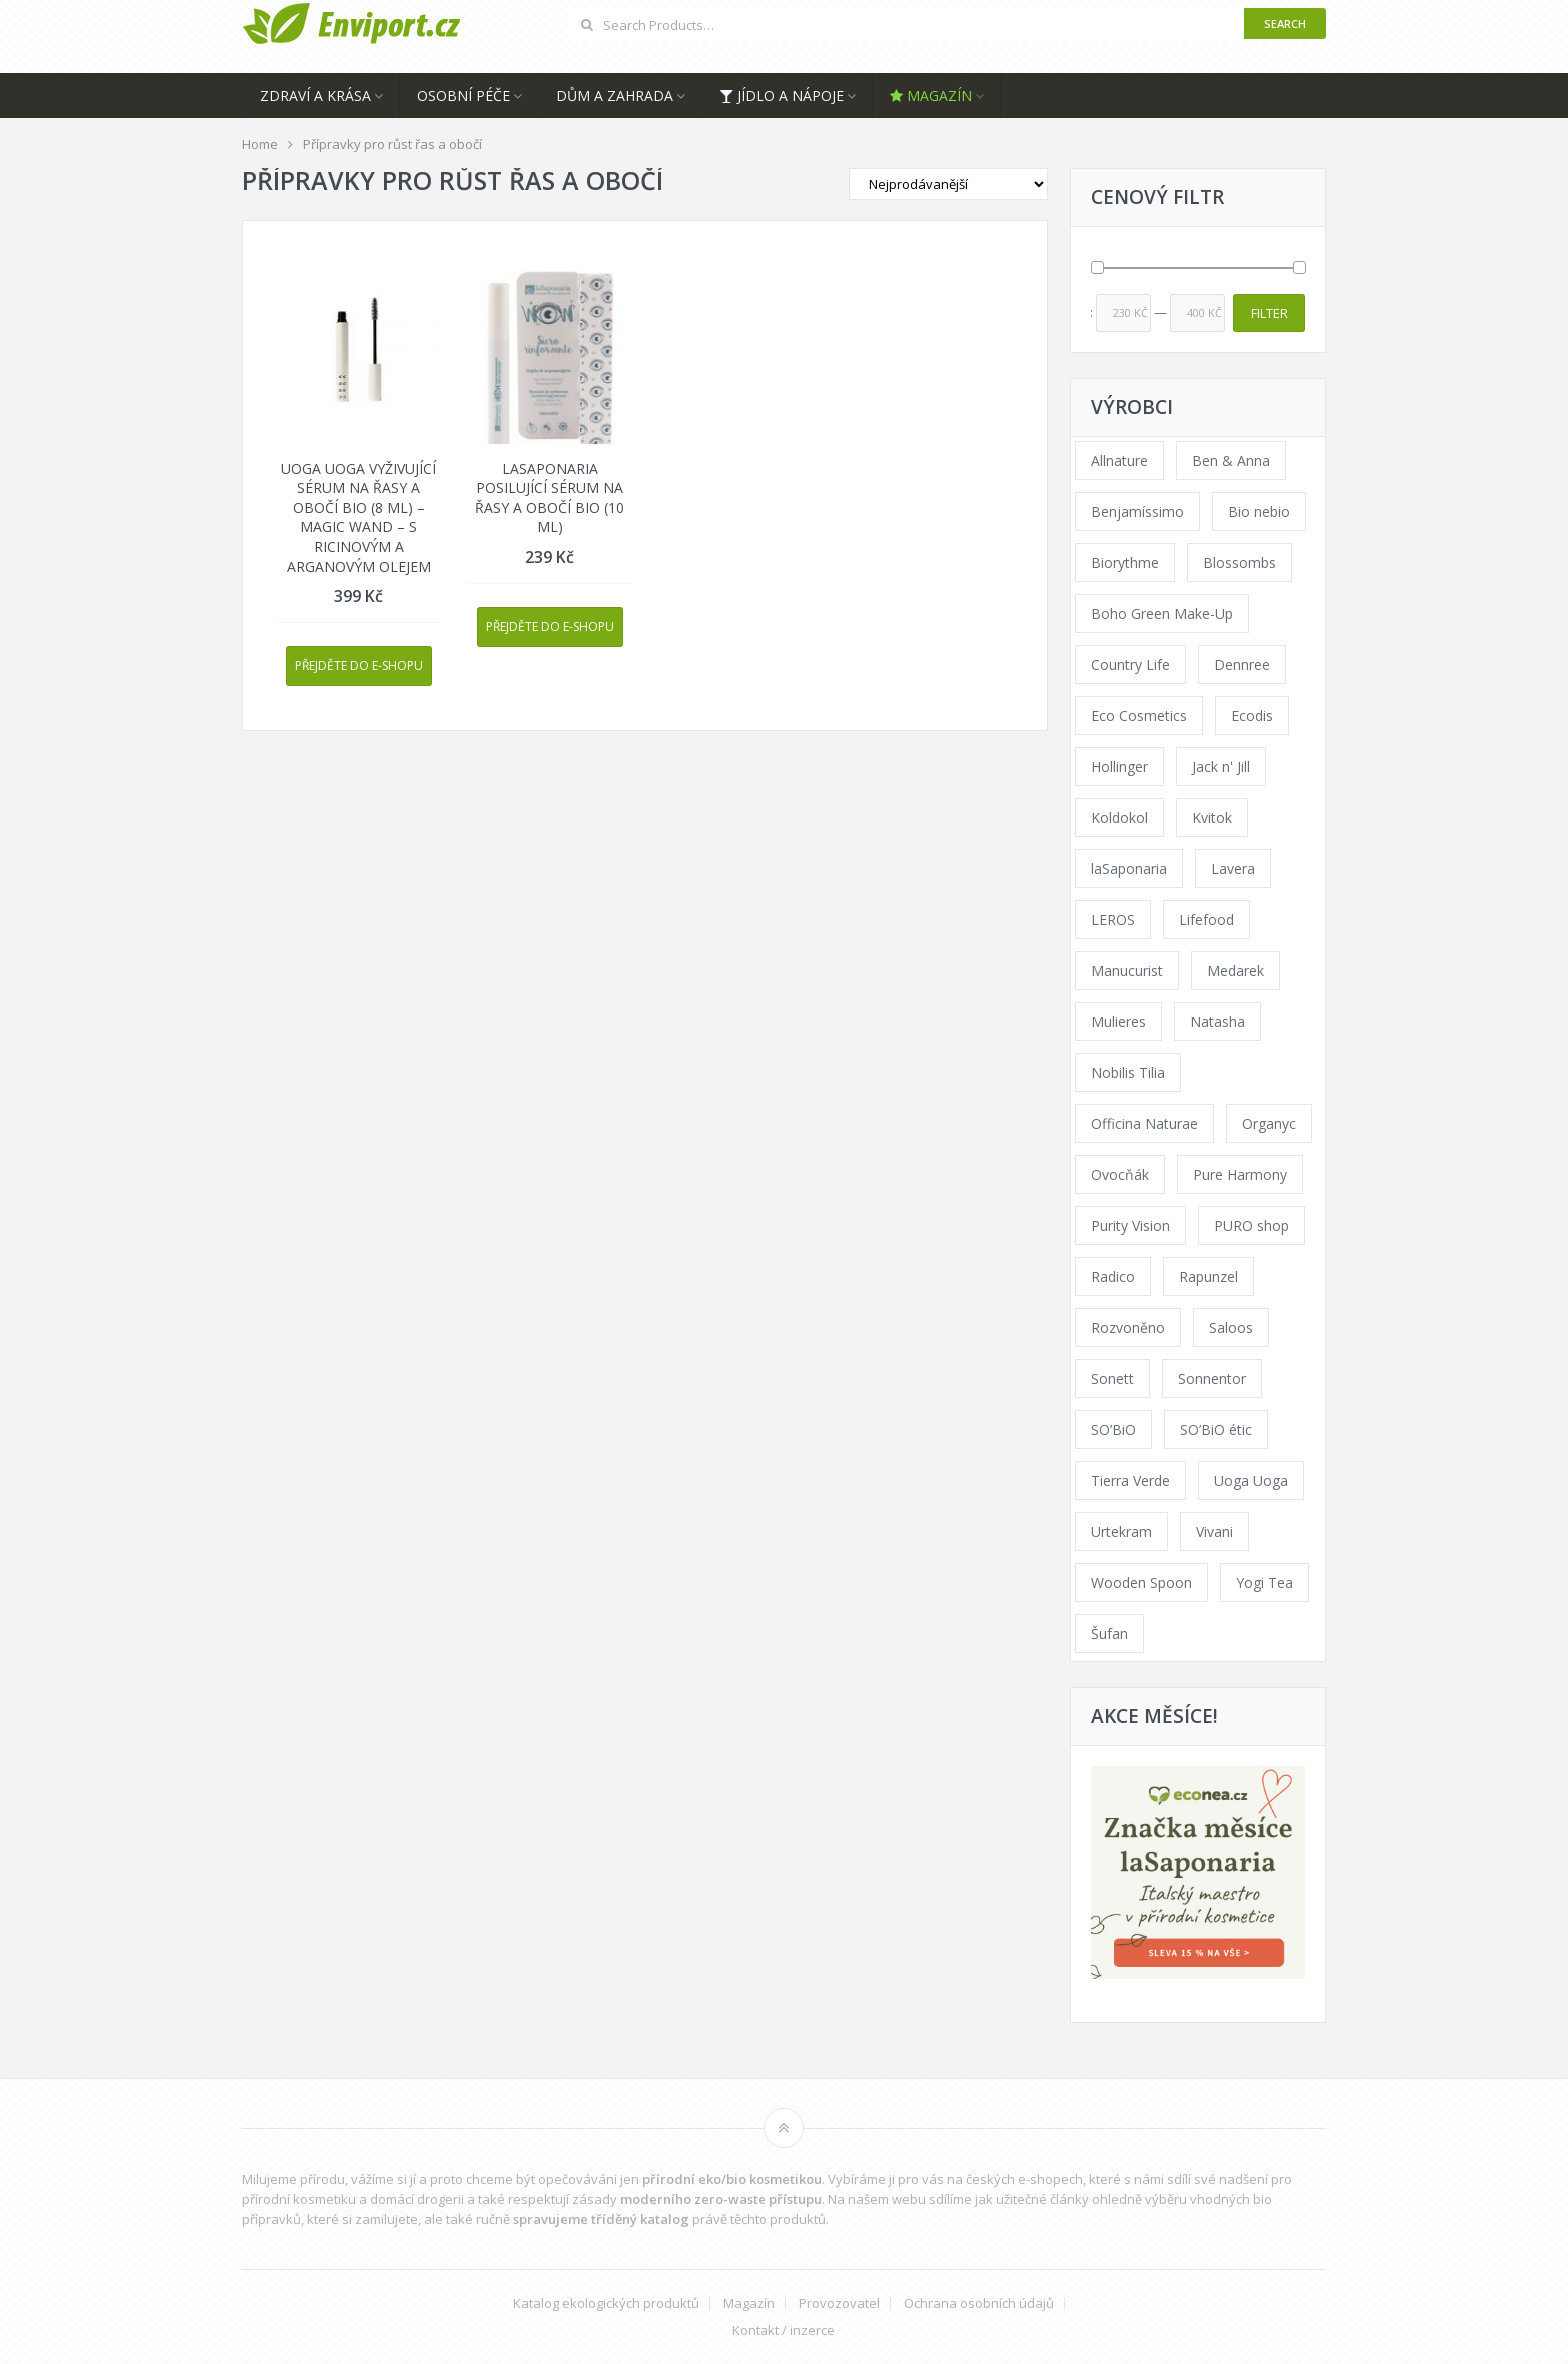  I want to click on Yogi Tea [Yogi Tea (46 products)], so click(1264, 1582).